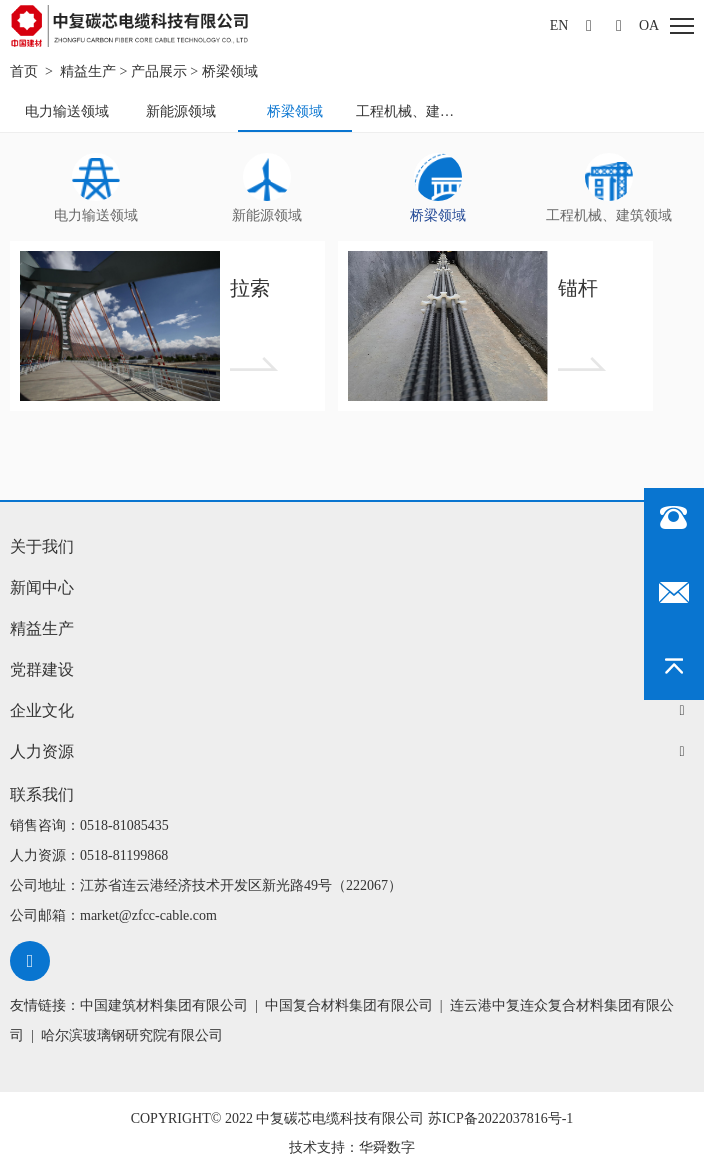 The height and width of the screenshot is (1175, 704). Describe the element at coordinates (88, 71) in the screenshot. I see `精益生产` at that location.